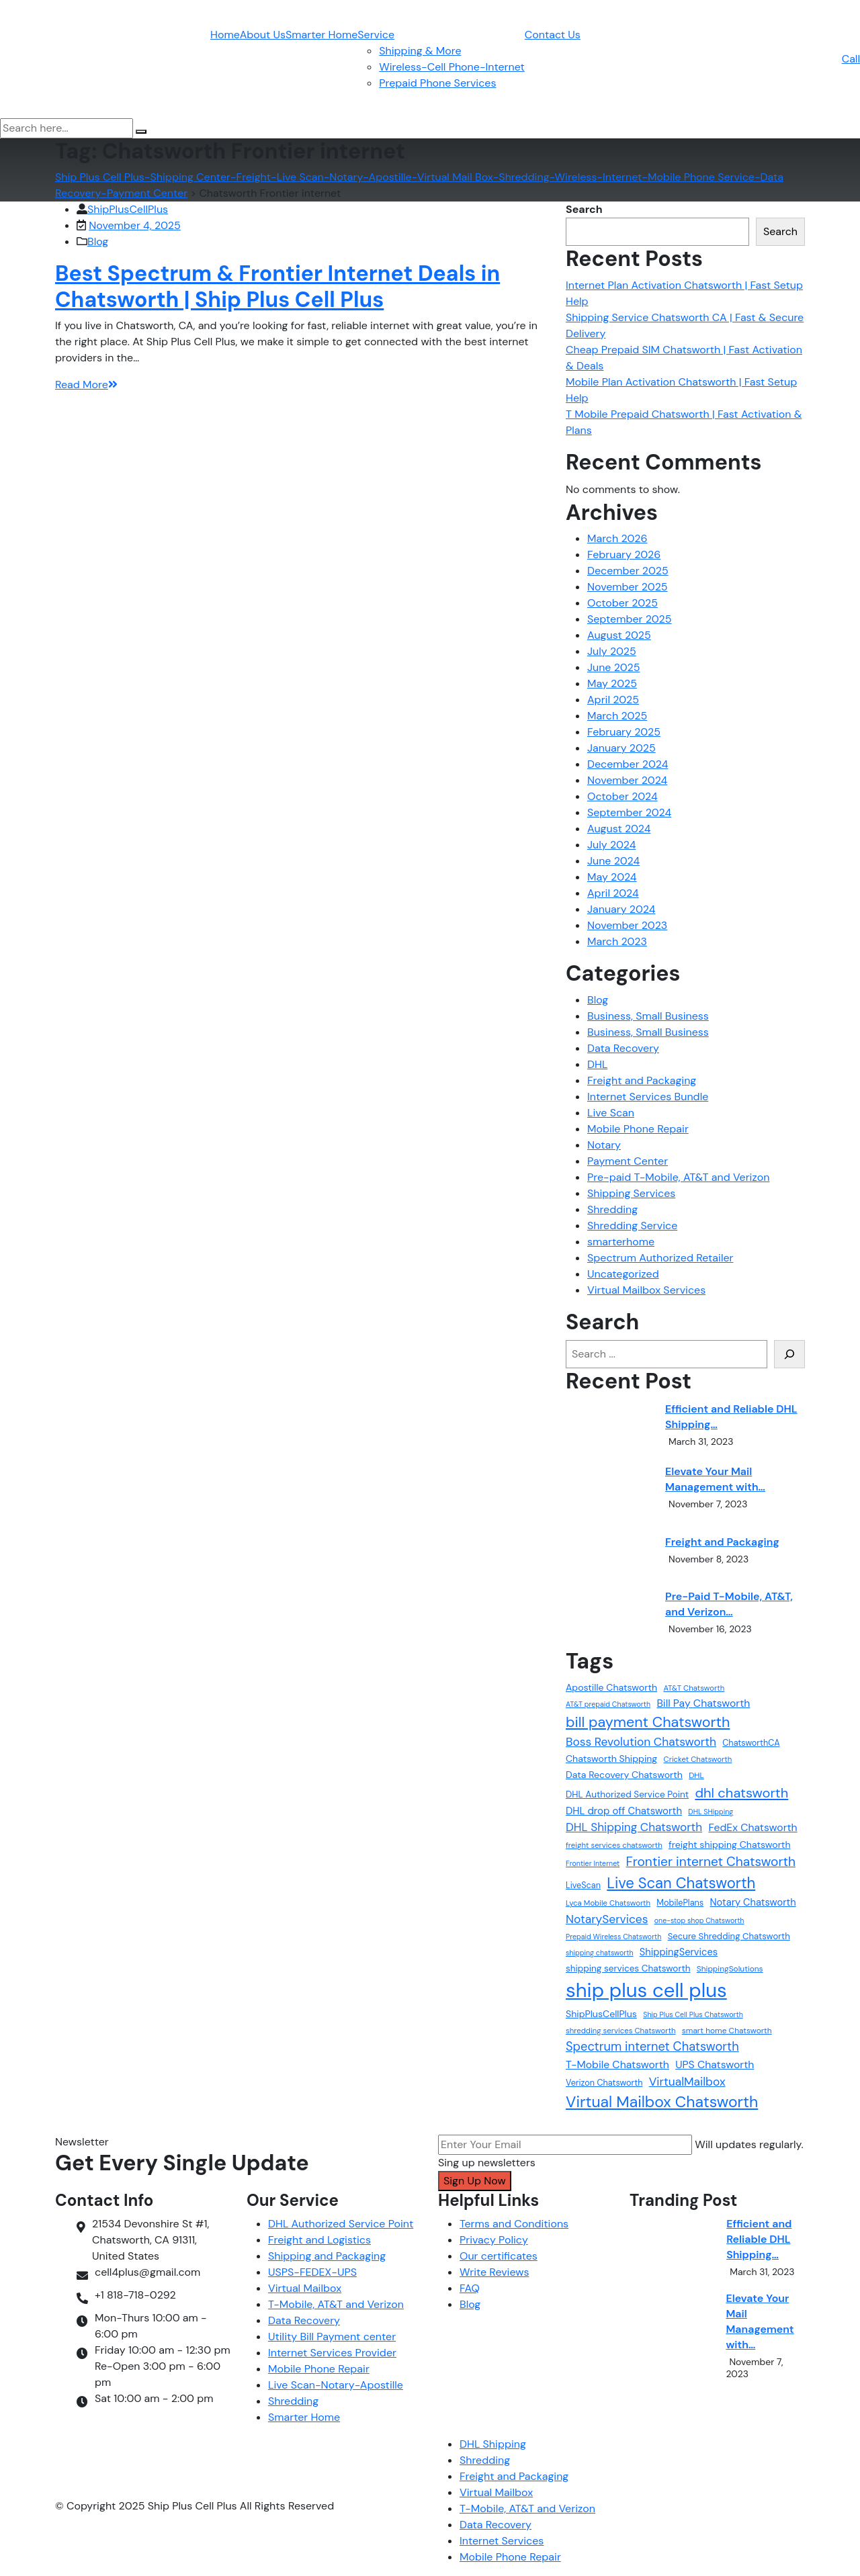 The height and width of the screenshot is (2576, 860). Describe the element at coordinates (729, 1936) in the screenshot. I see `Secure Shredding Chatsworth [Secure Shredding Chatsworth (14 items)]` at that location.